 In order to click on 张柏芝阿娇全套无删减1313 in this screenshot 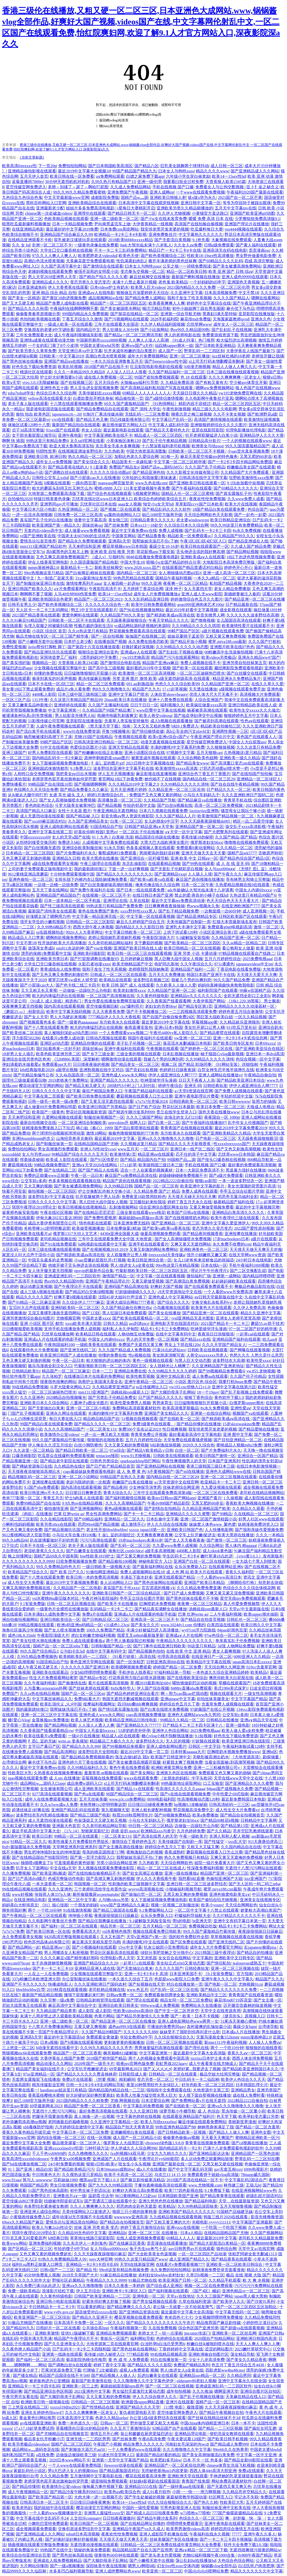, I will do `click(252, 2254)`.